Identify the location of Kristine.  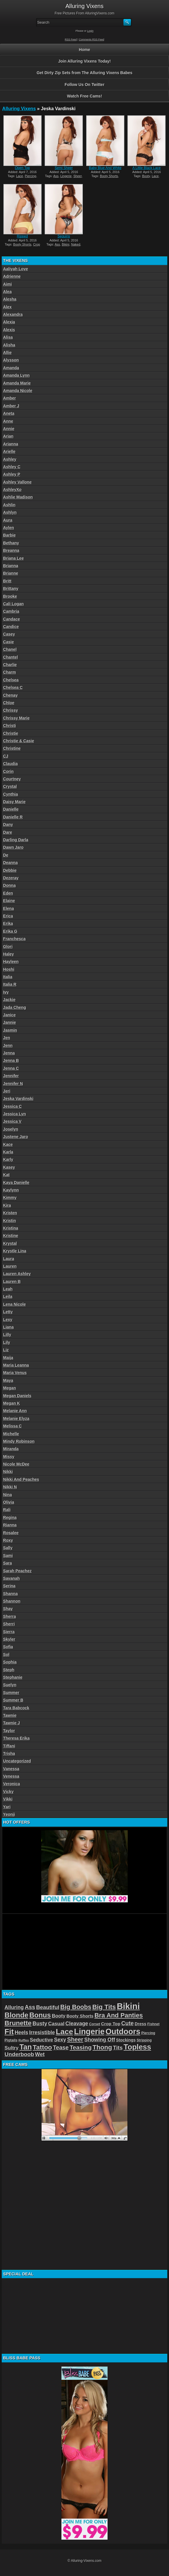
(10, 1236).